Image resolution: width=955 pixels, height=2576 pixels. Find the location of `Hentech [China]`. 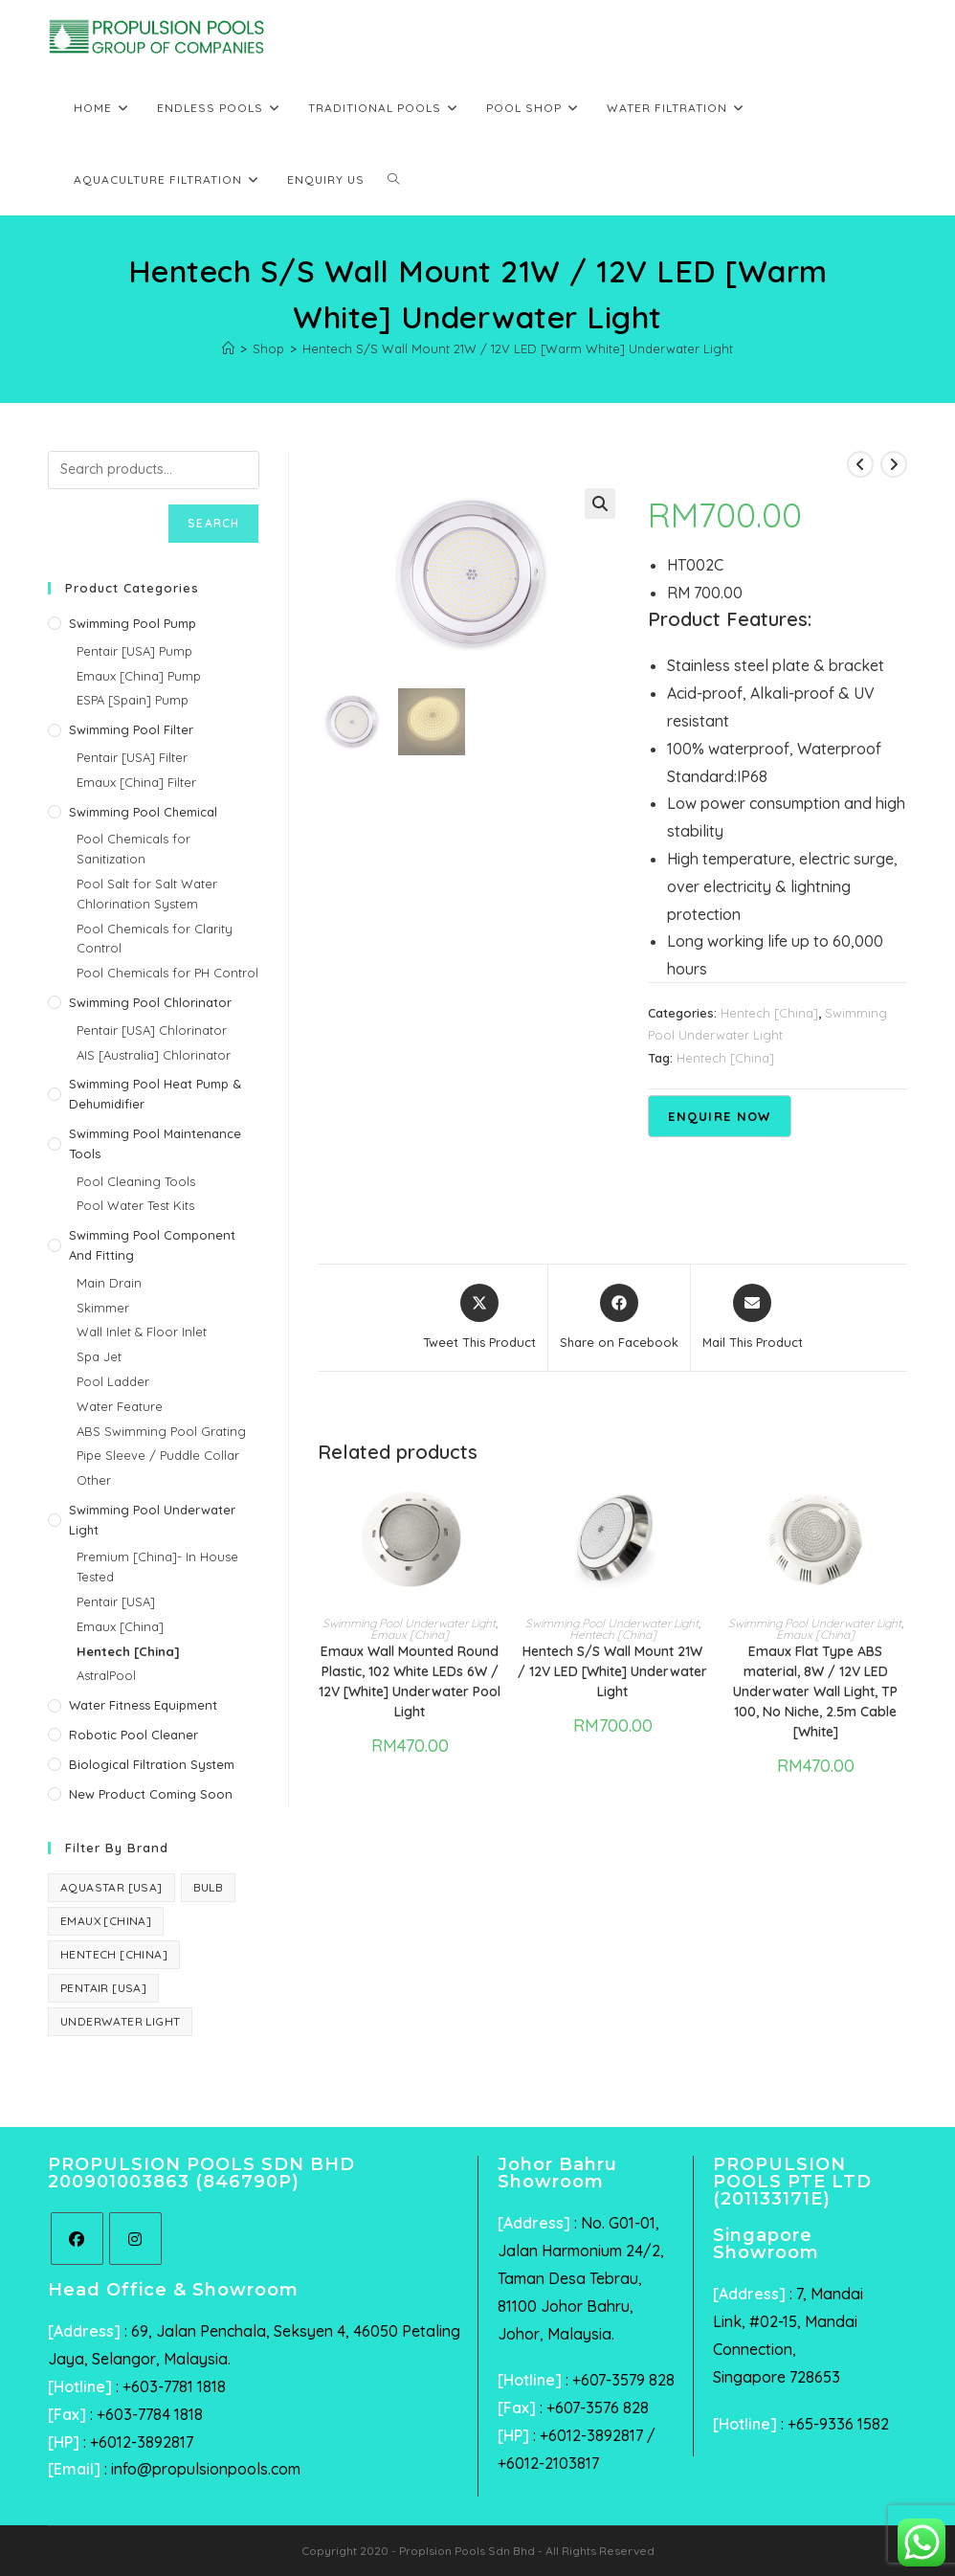

Hentech [China] is located at coordinates (769, 1012).